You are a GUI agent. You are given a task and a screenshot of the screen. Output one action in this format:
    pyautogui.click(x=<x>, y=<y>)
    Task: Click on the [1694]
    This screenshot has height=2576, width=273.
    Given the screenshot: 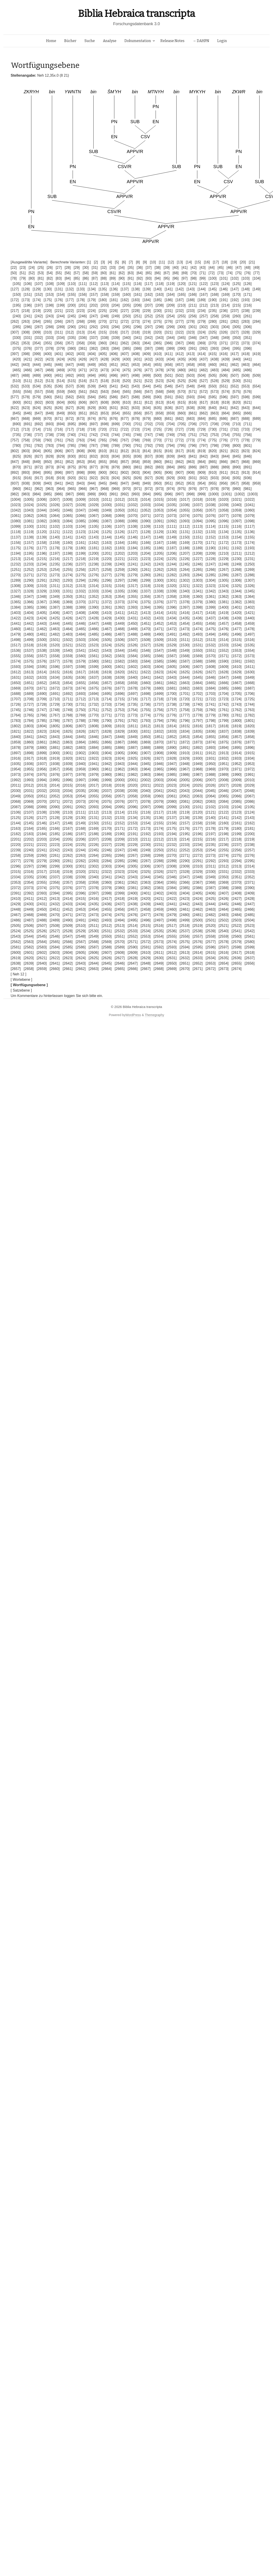 What is the action you would take?
    pyautogui.click(x=93, y=694)
    